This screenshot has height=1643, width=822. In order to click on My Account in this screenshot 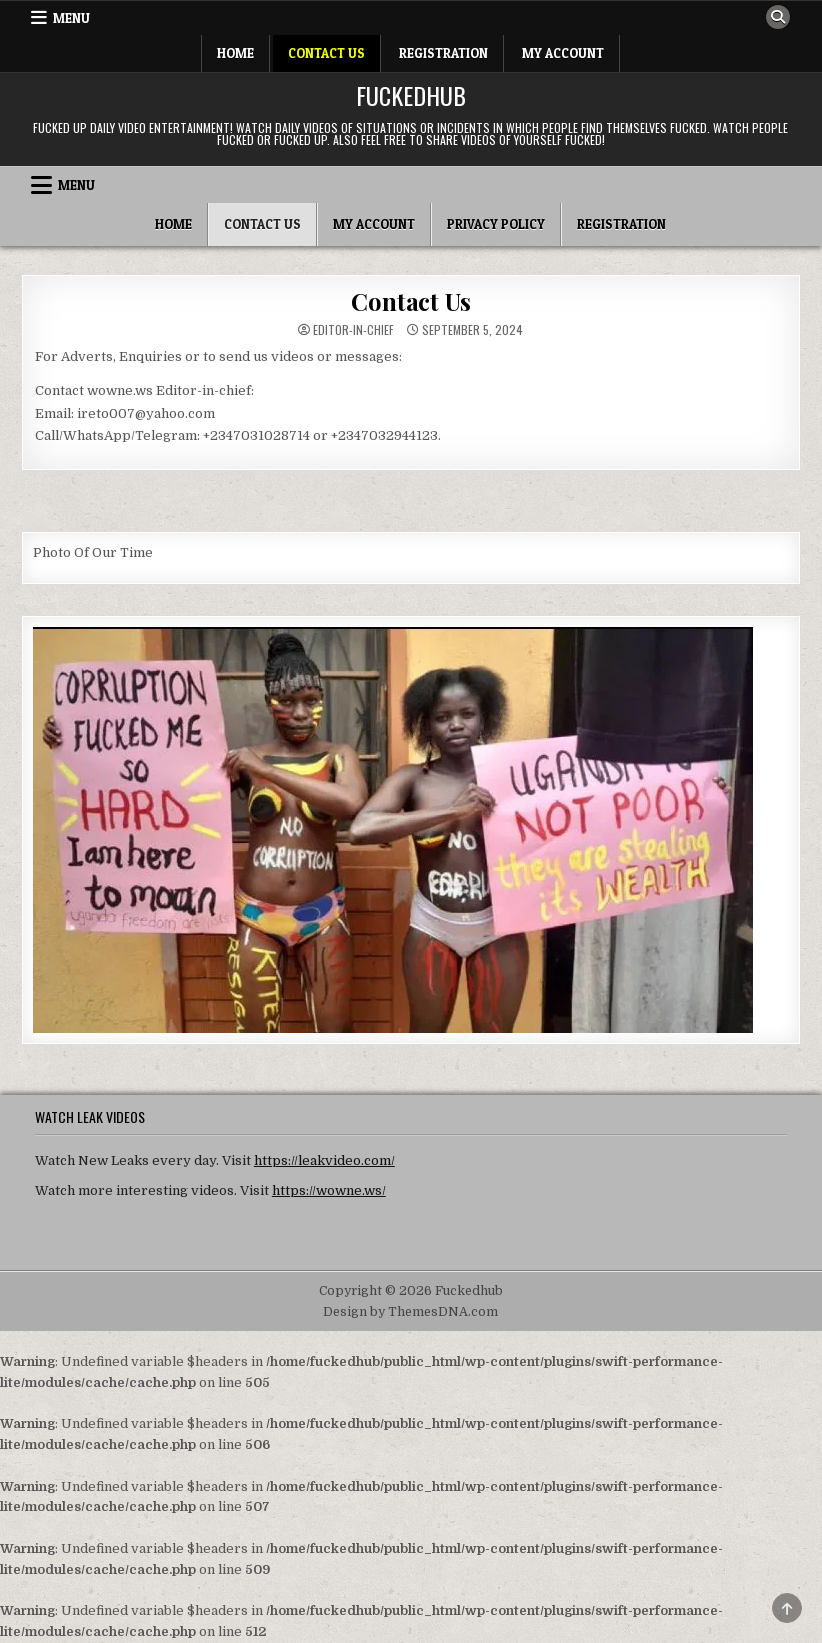, I will do `click(563, 53)`.